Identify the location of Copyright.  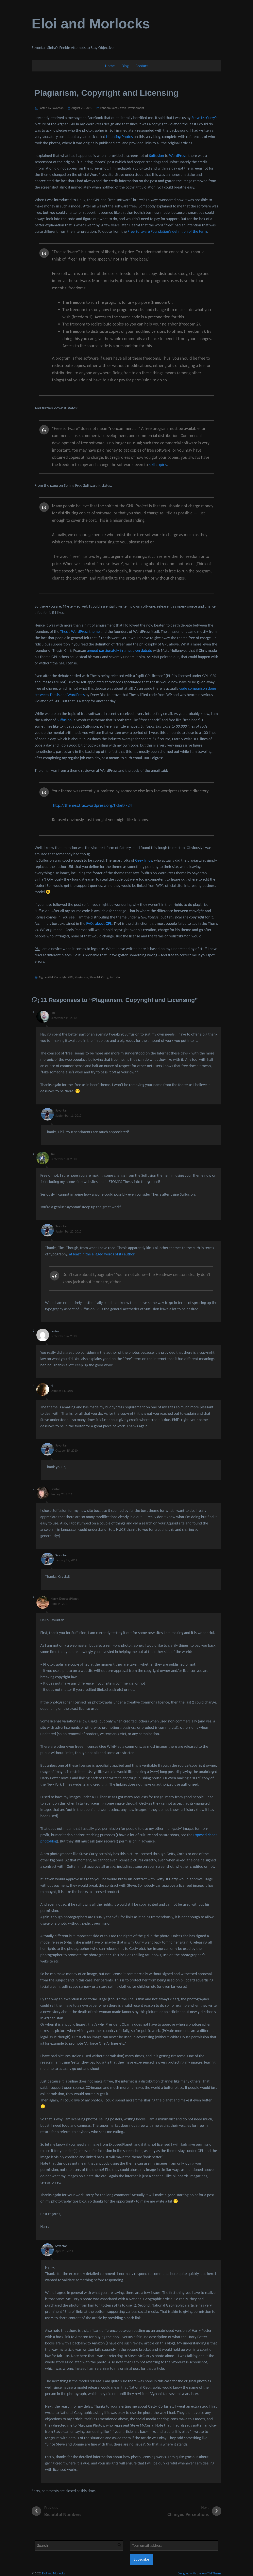
(60, 977).